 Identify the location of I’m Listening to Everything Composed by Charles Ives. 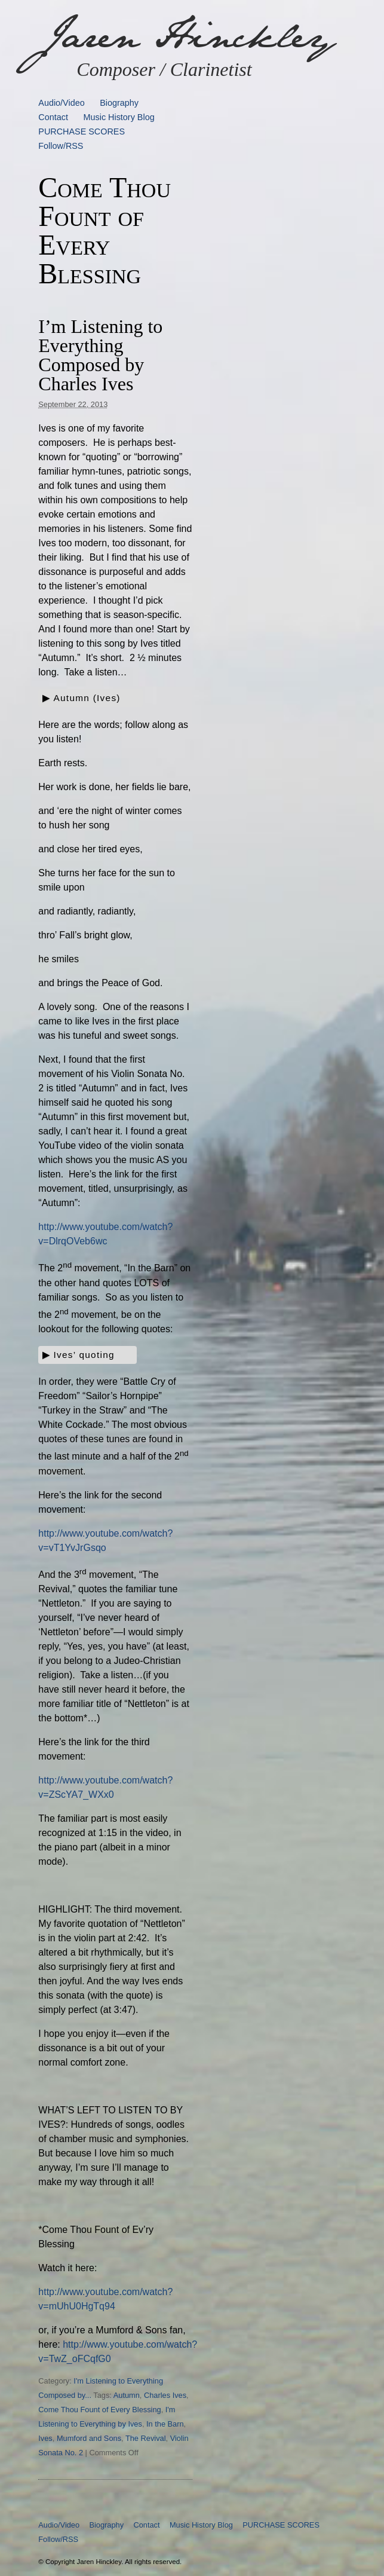
(100, 355).